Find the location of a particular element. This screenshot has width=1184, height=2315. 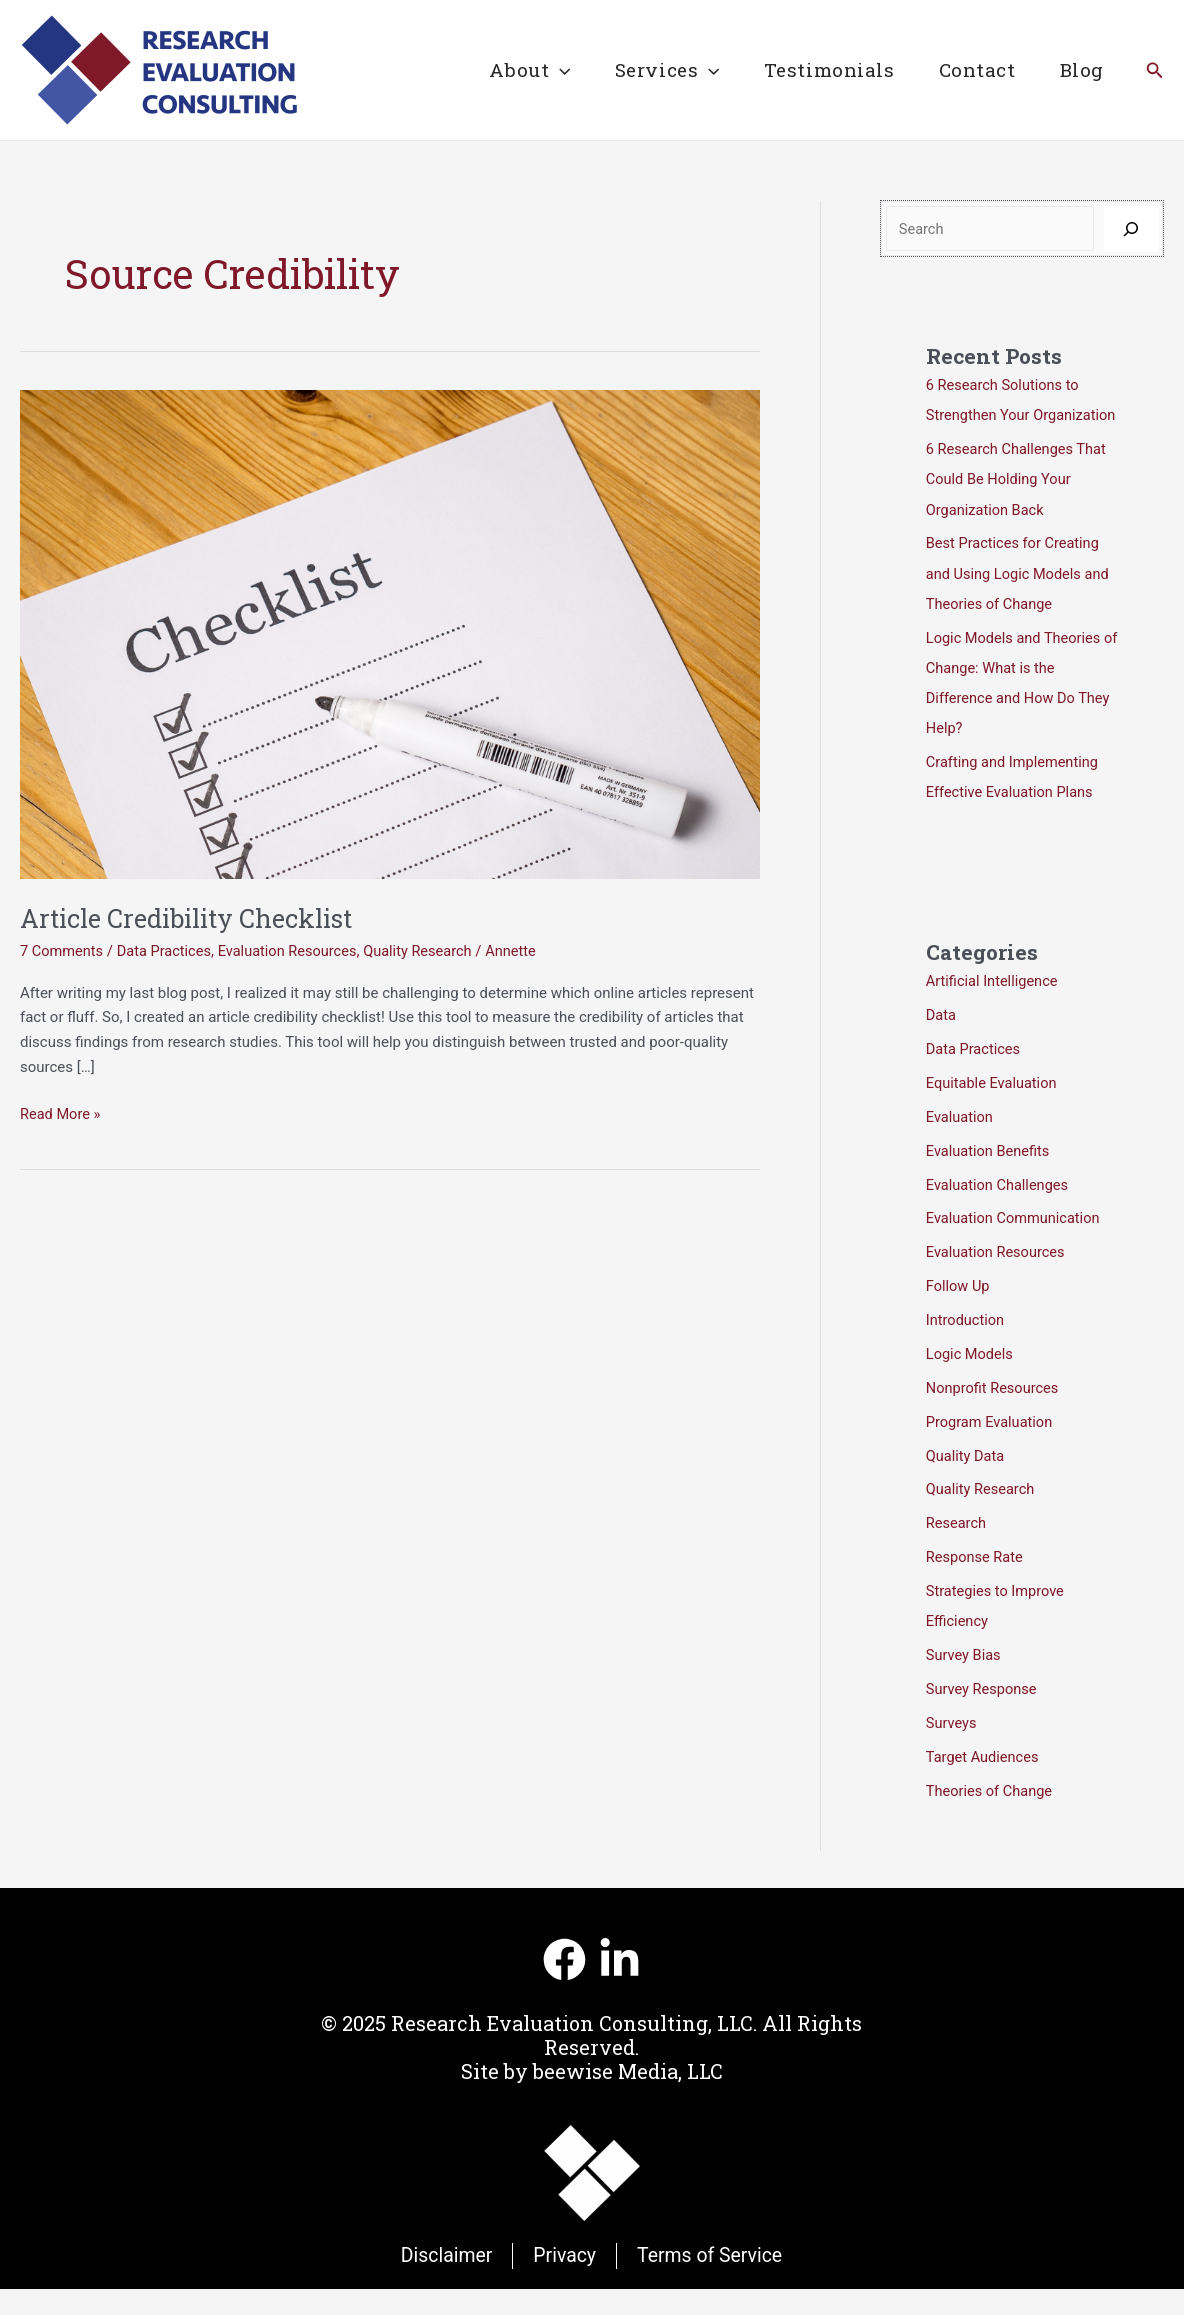

Evaluation Challenges is located at coordinates (999, 1212).